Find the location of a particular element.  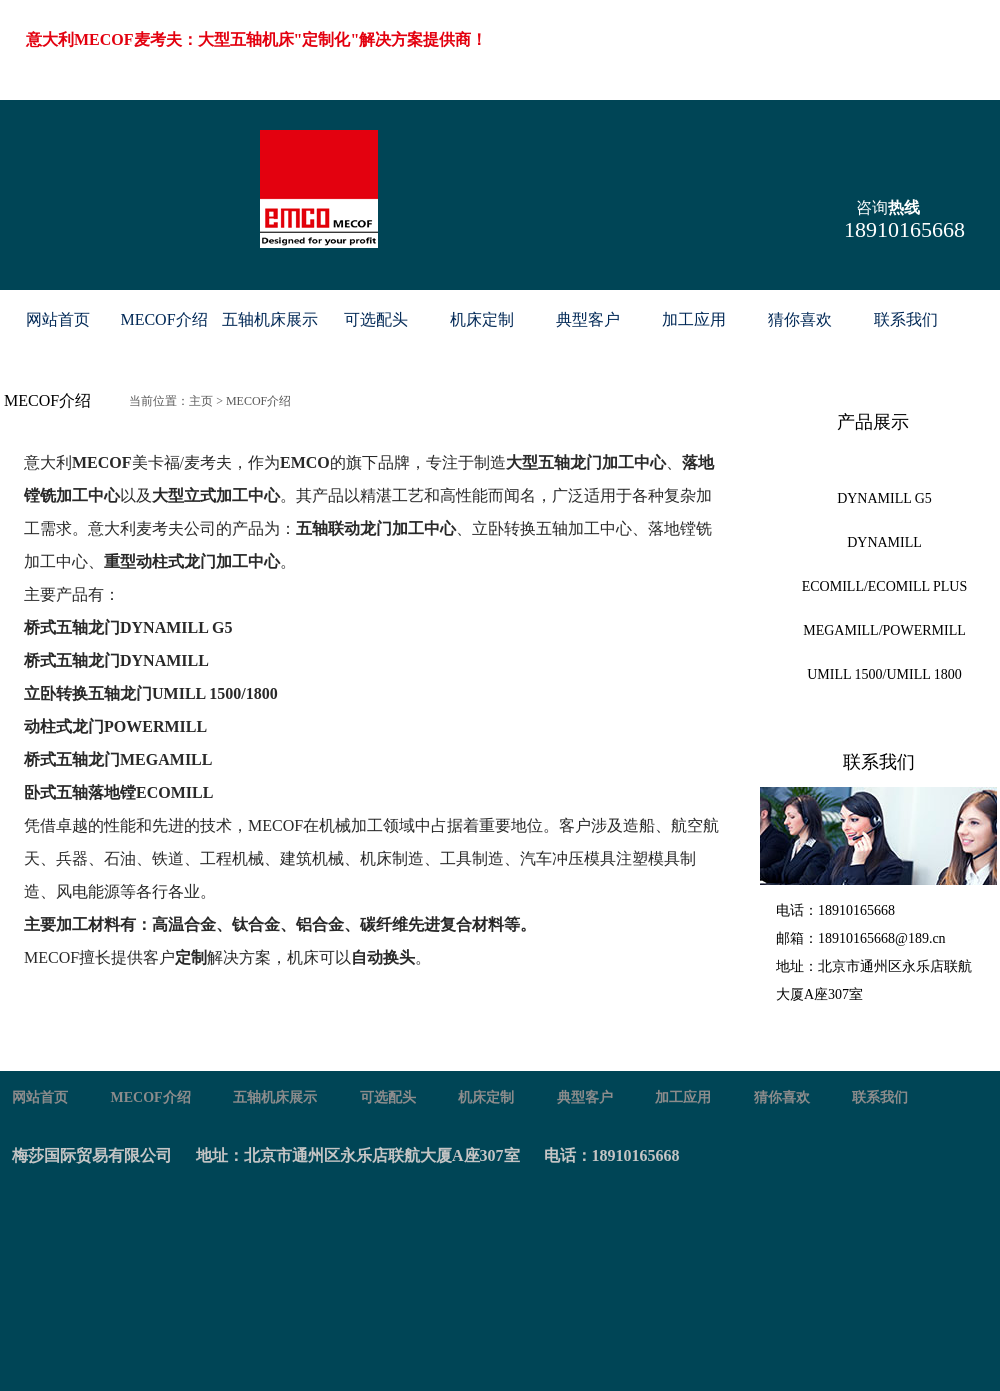

MECOF介绍 is located at coordinates (163, 319).